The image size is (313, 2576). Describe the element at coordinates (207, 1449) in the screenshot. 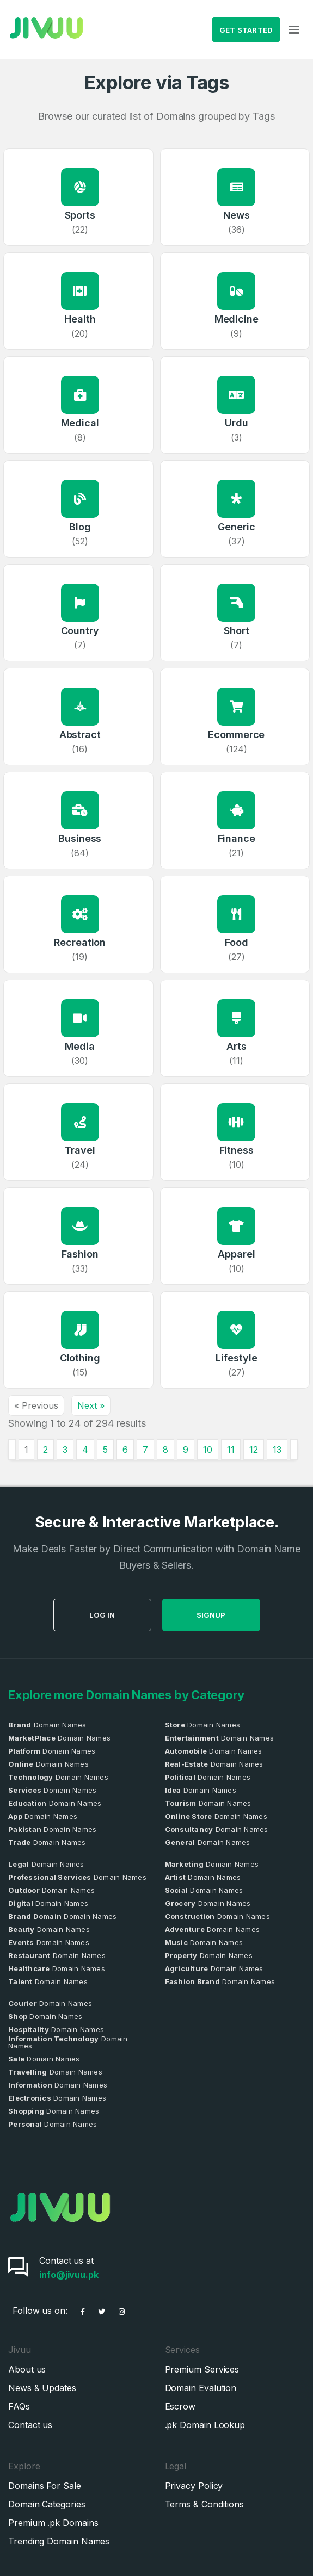

I see `10 [Go to page 10]` at that location.